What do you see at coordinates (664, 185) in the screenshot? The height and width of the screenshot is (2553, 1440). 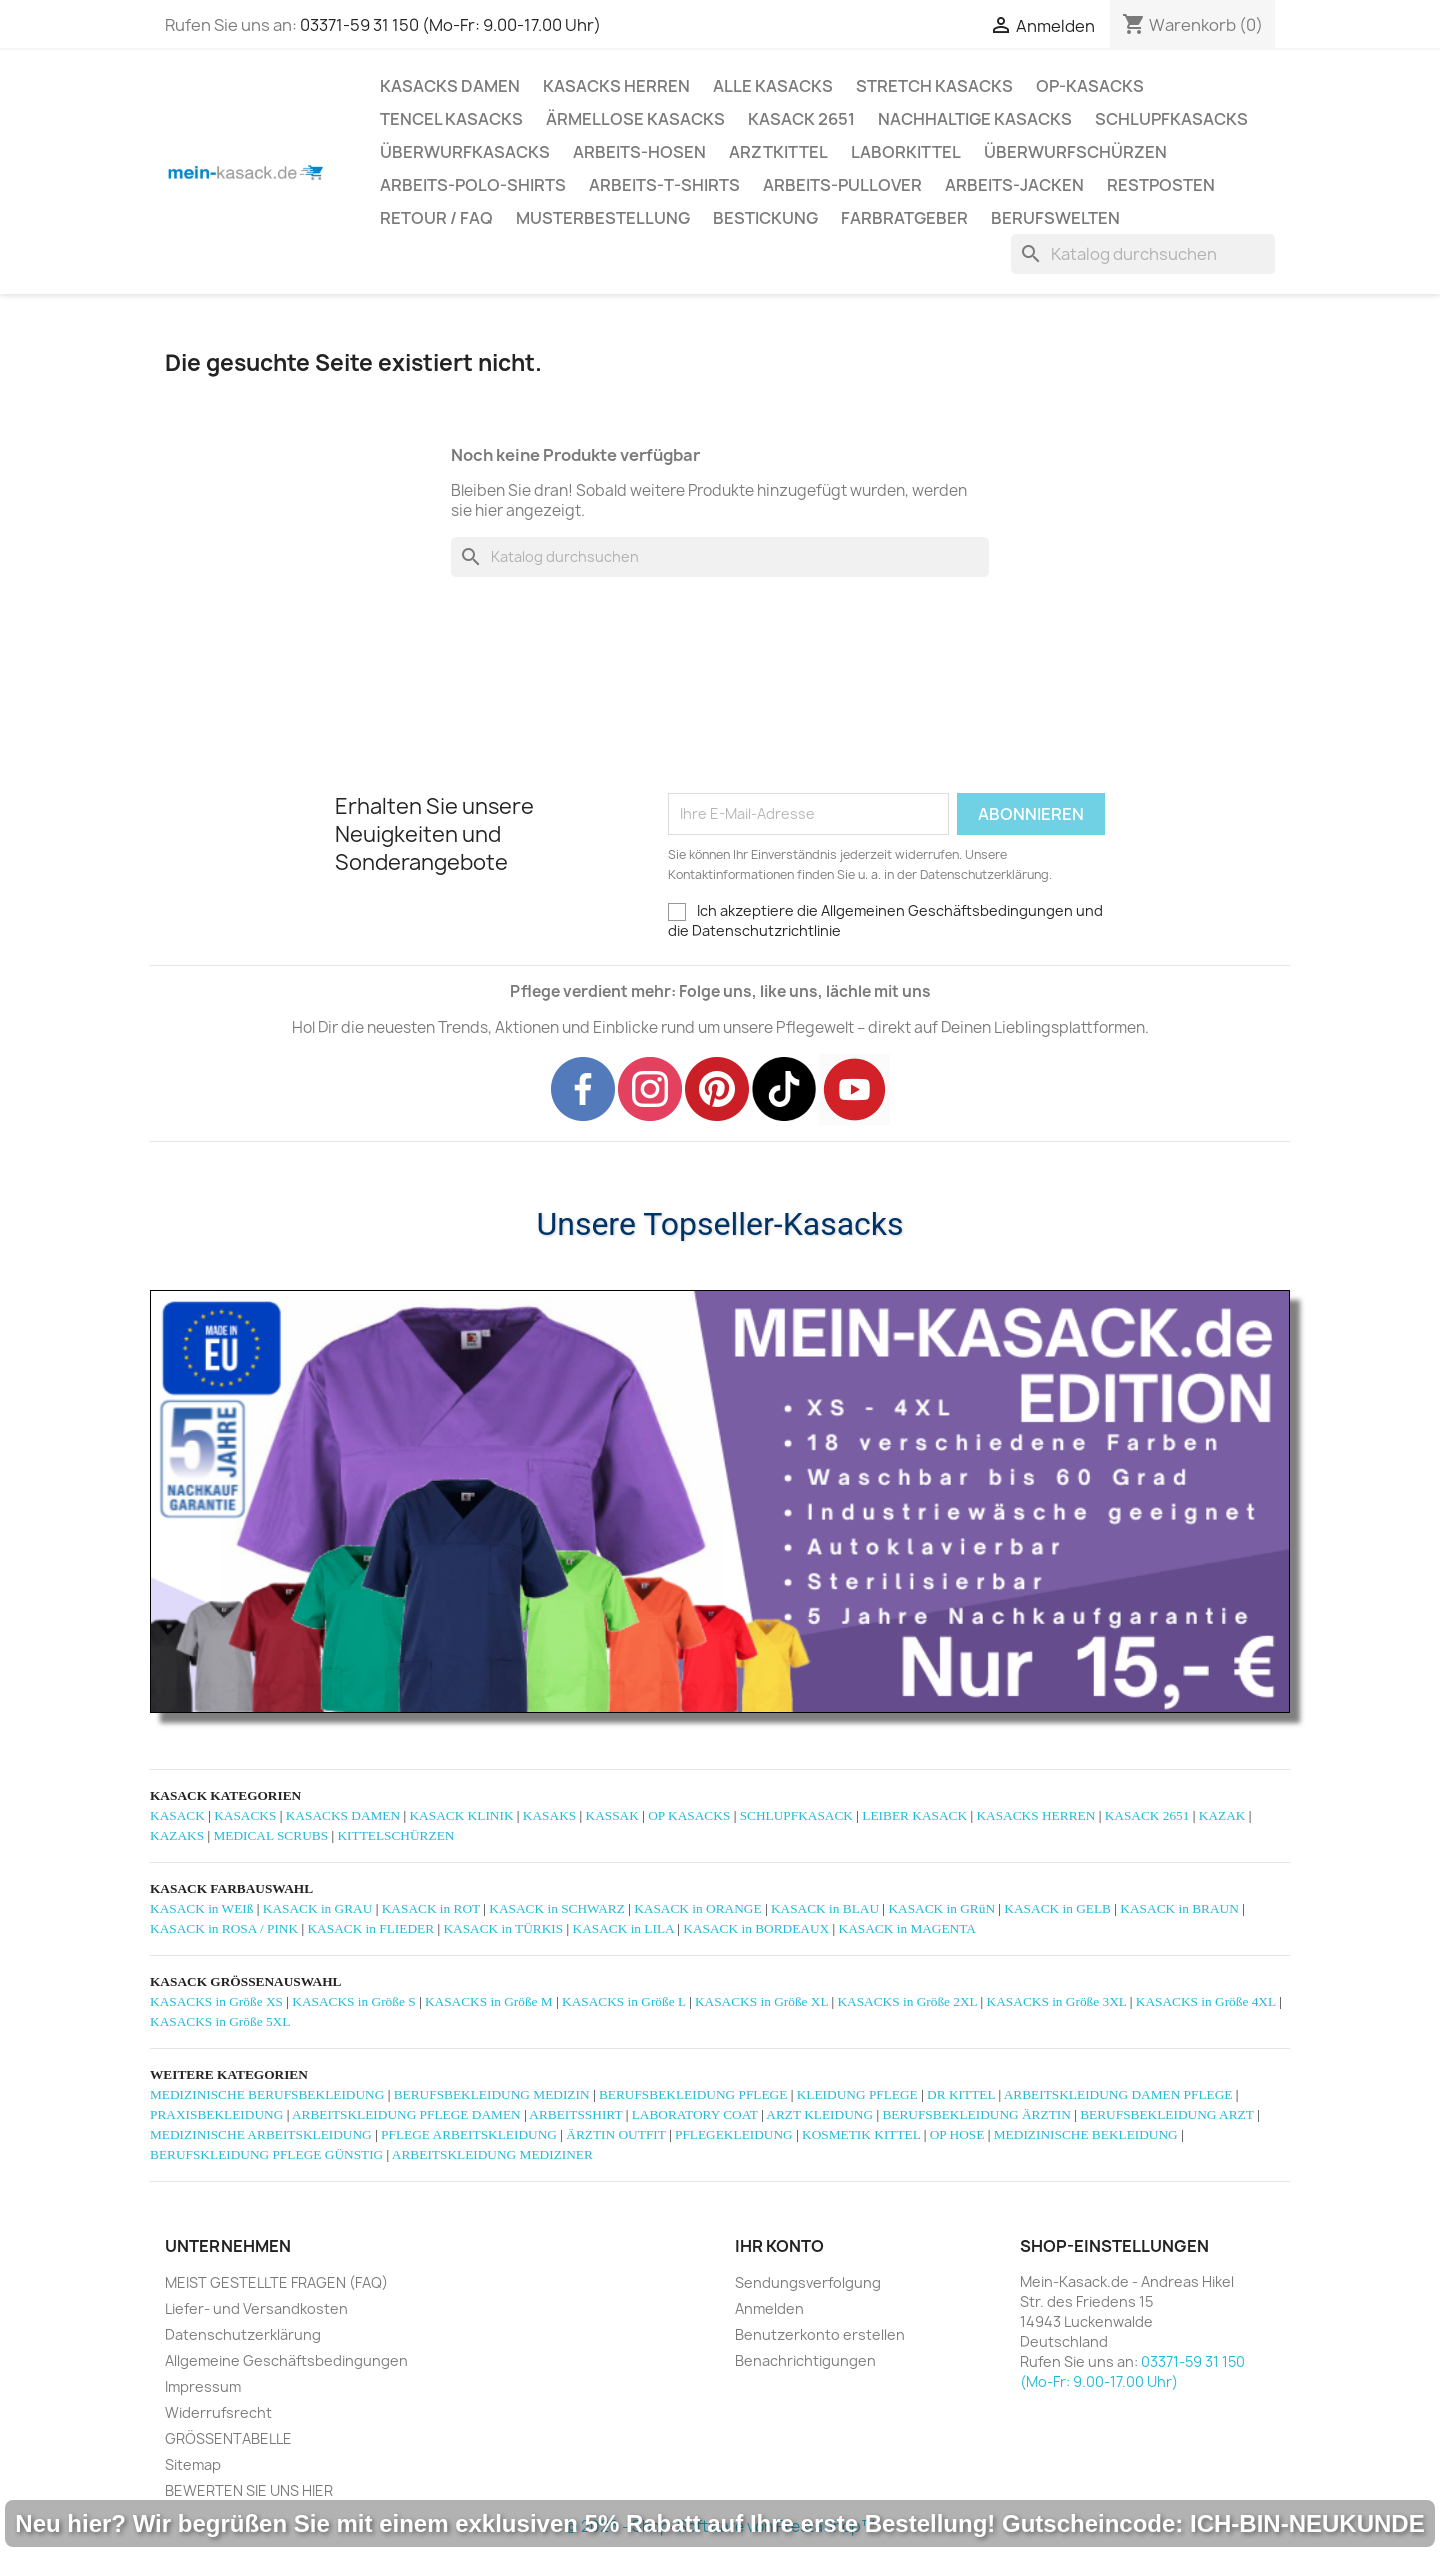 I see `ARBEITS-T-SHIRTS` at bounding box center [664, 185].